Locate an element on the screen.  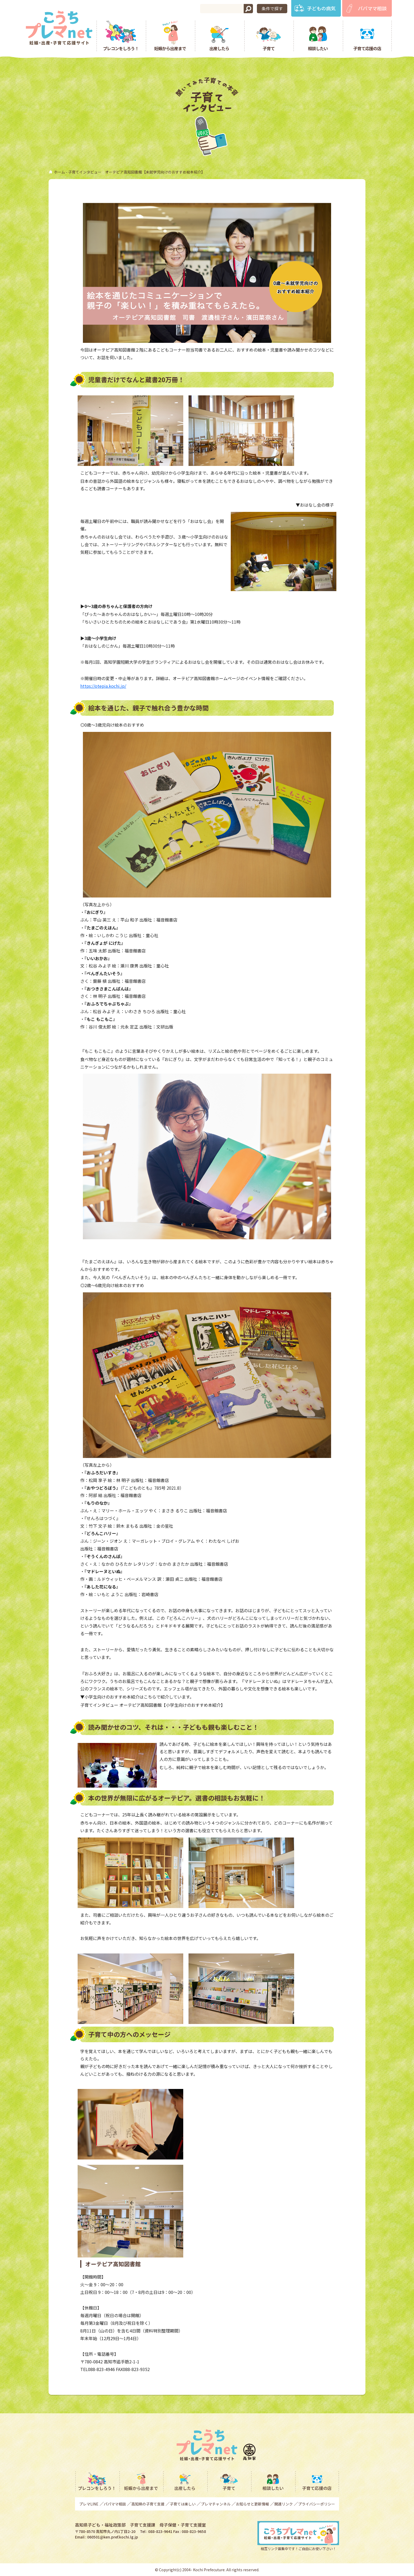
子育て is located at coordinates (269, 48).